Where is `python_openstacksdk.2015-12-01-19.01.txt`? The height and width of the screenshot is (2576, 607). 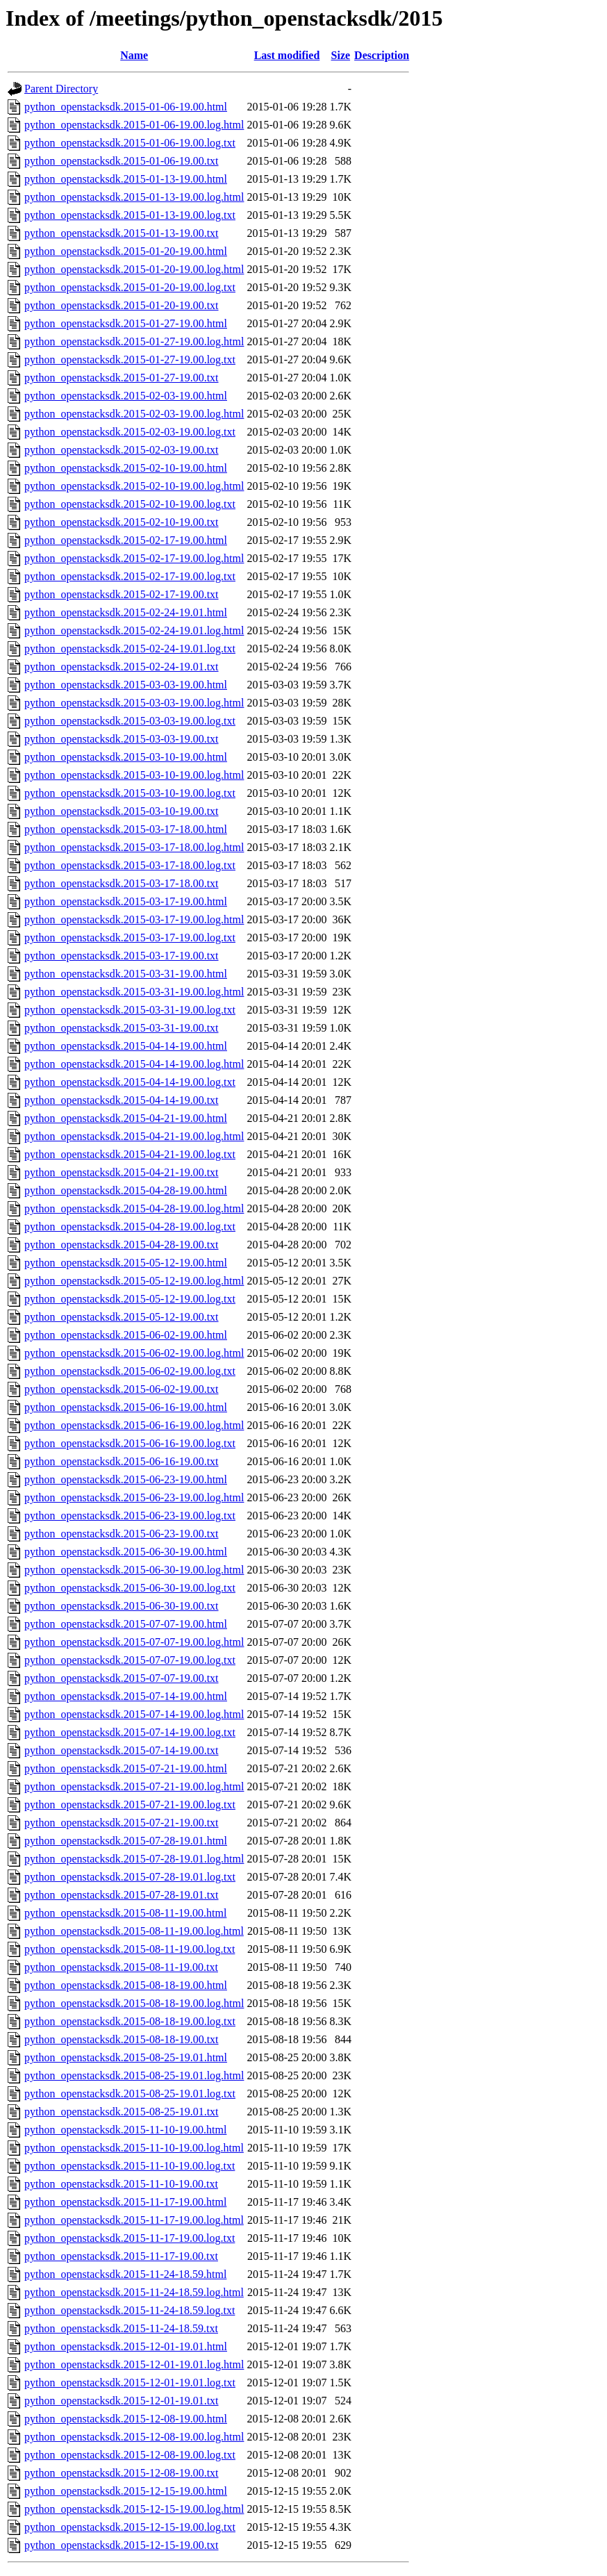 python_openstacksdk.2015-12-01-19.01.txt is located at coordinates (121, 2400).